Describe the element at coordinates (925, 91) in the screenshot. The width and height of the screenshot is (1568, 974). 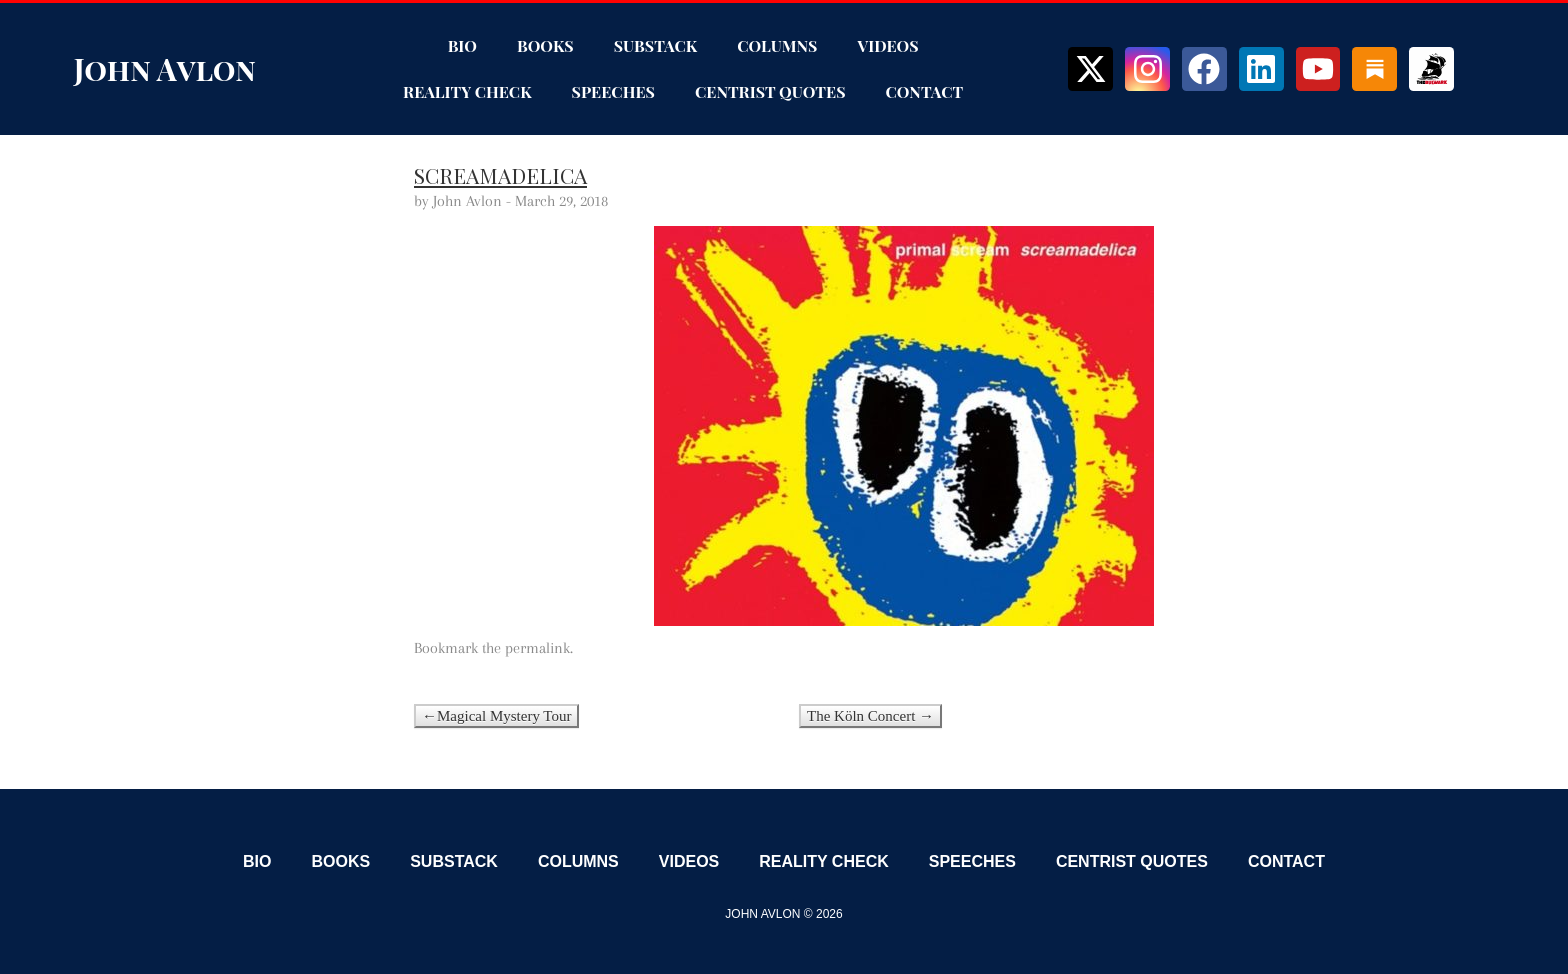
I see `Contact` at that location.